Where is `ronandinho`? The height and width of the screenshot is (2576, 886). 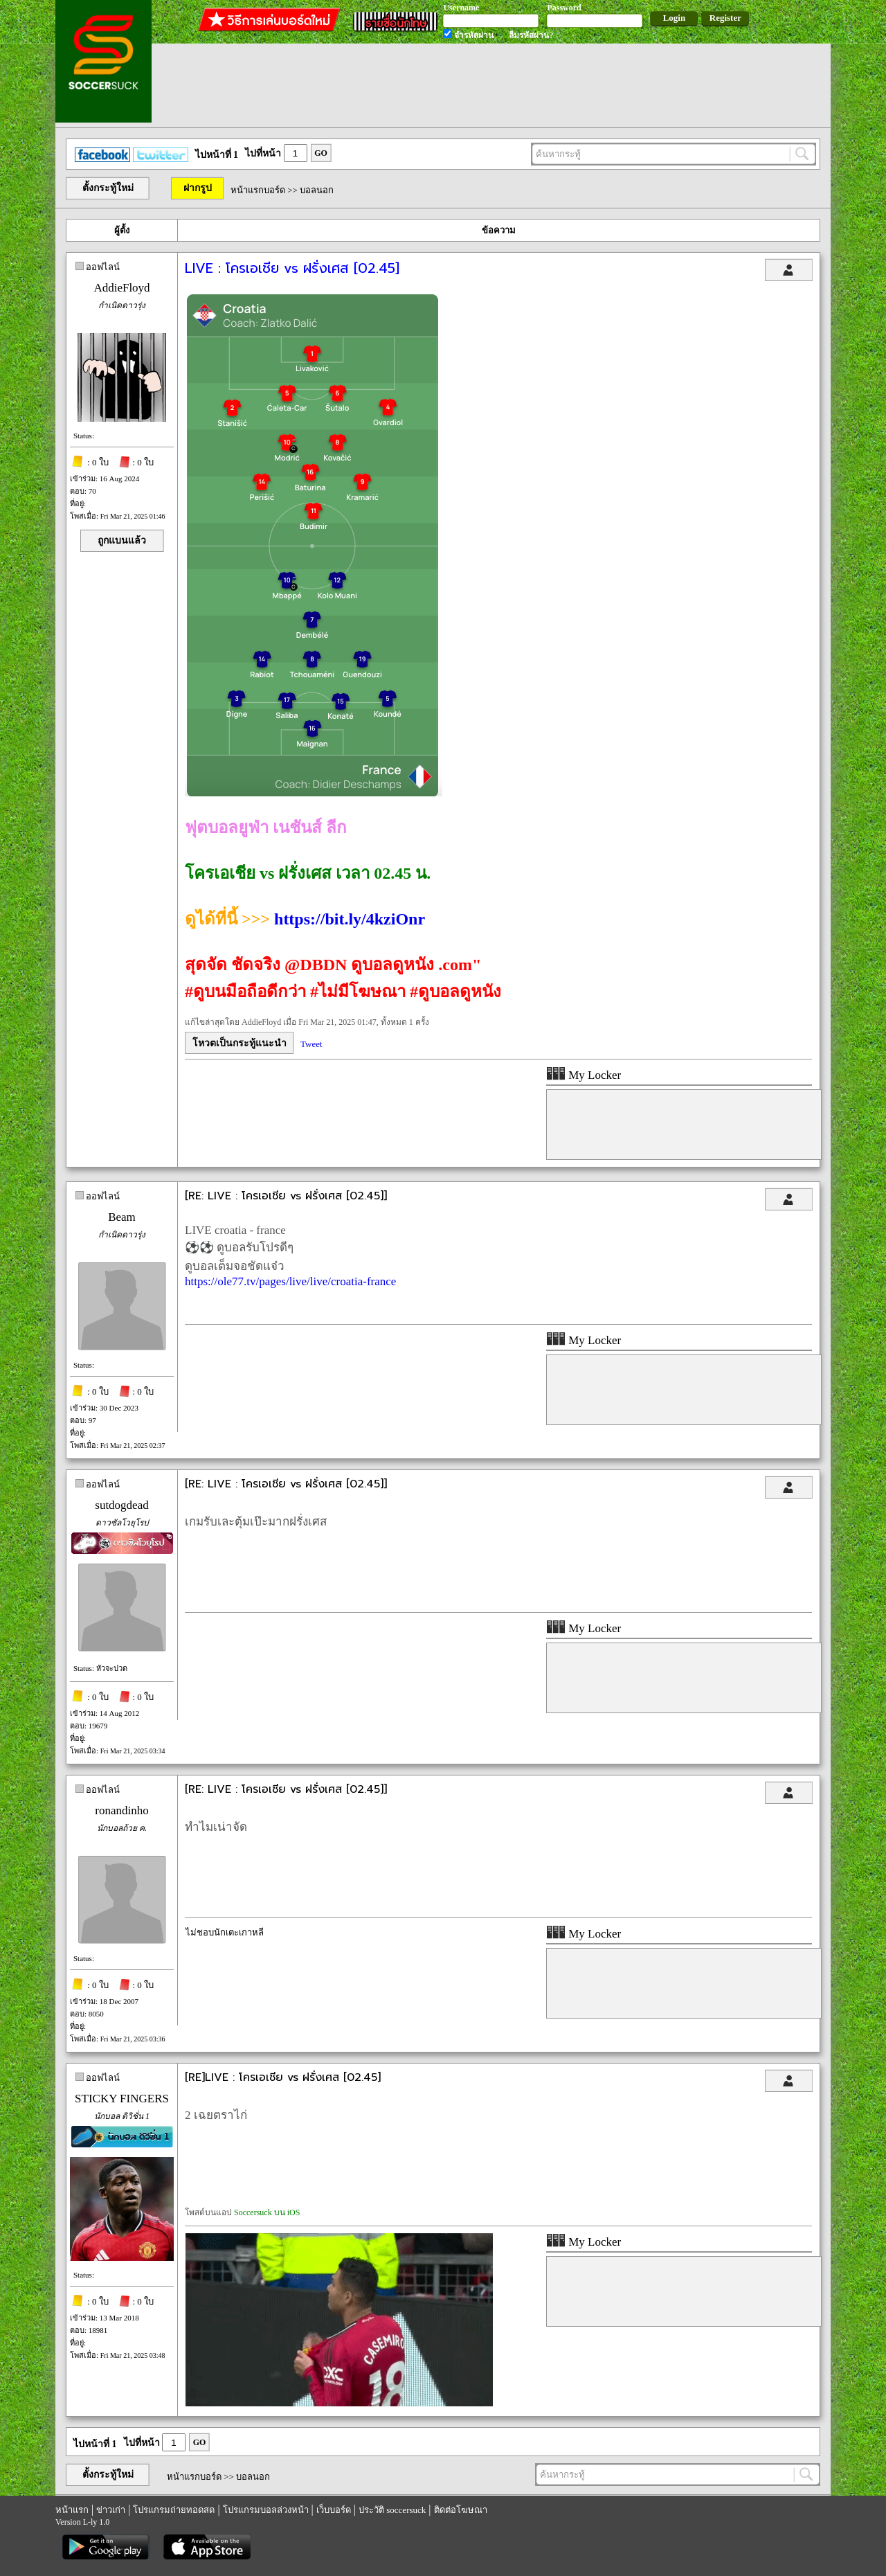
ronandinho is located at coordinates (121, 1810).